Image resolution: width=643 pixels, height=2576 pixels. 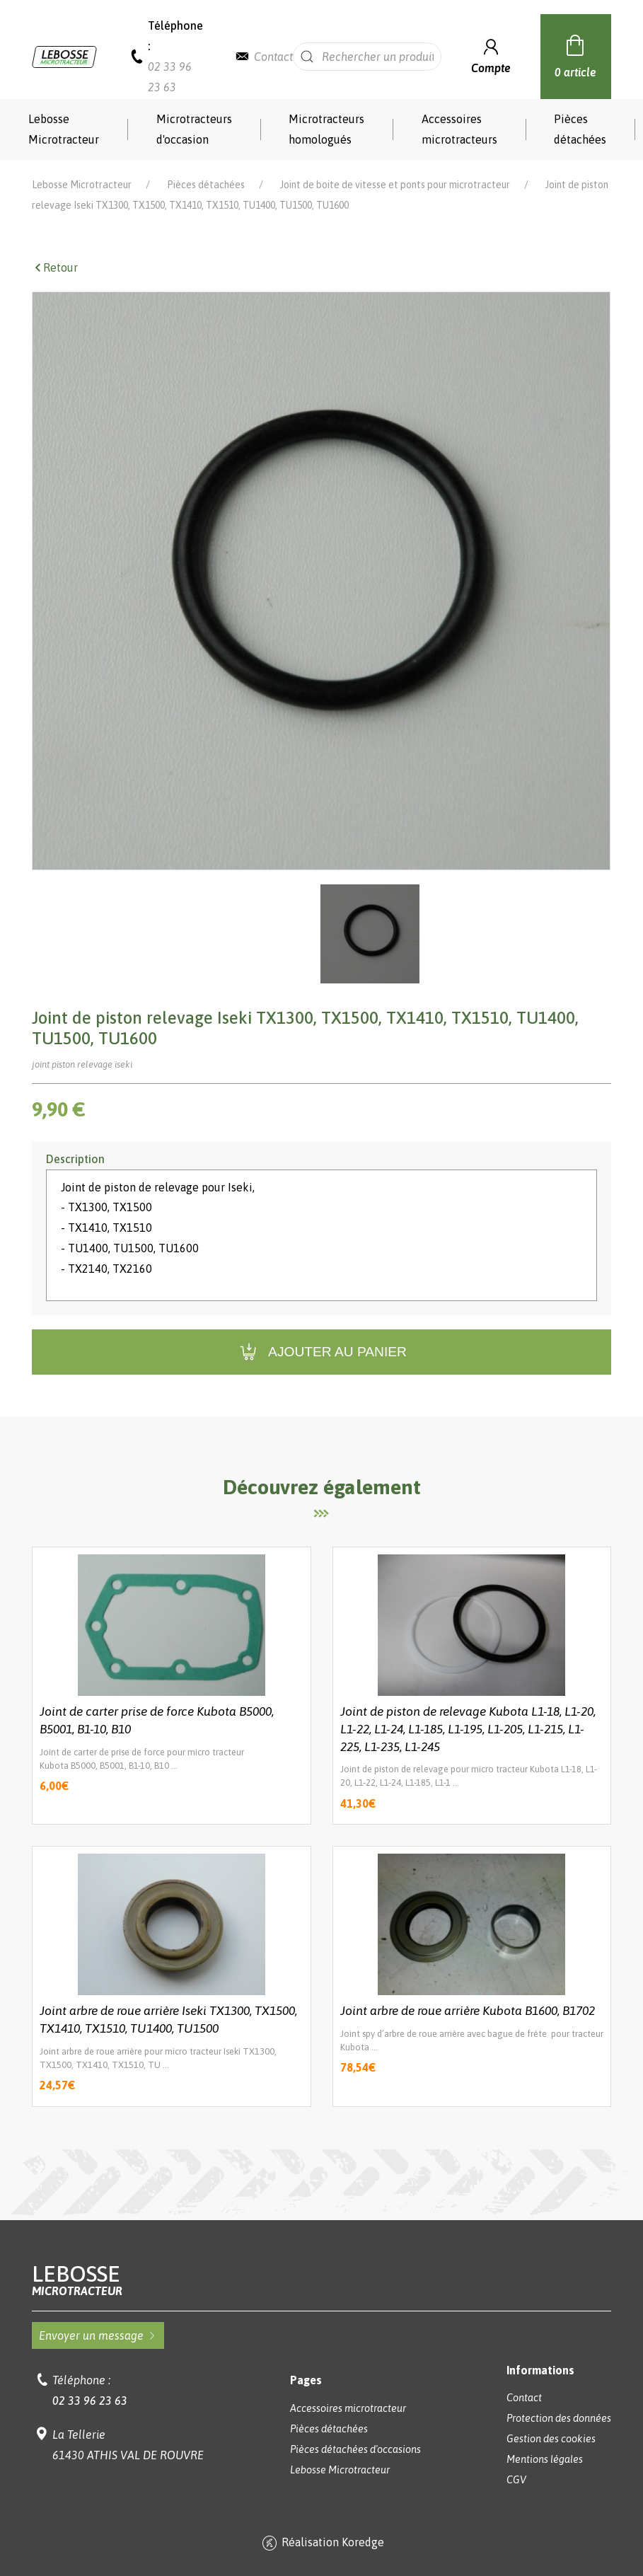 I want to click on Accessoires microtracteurs, so click(x=459, y=129).